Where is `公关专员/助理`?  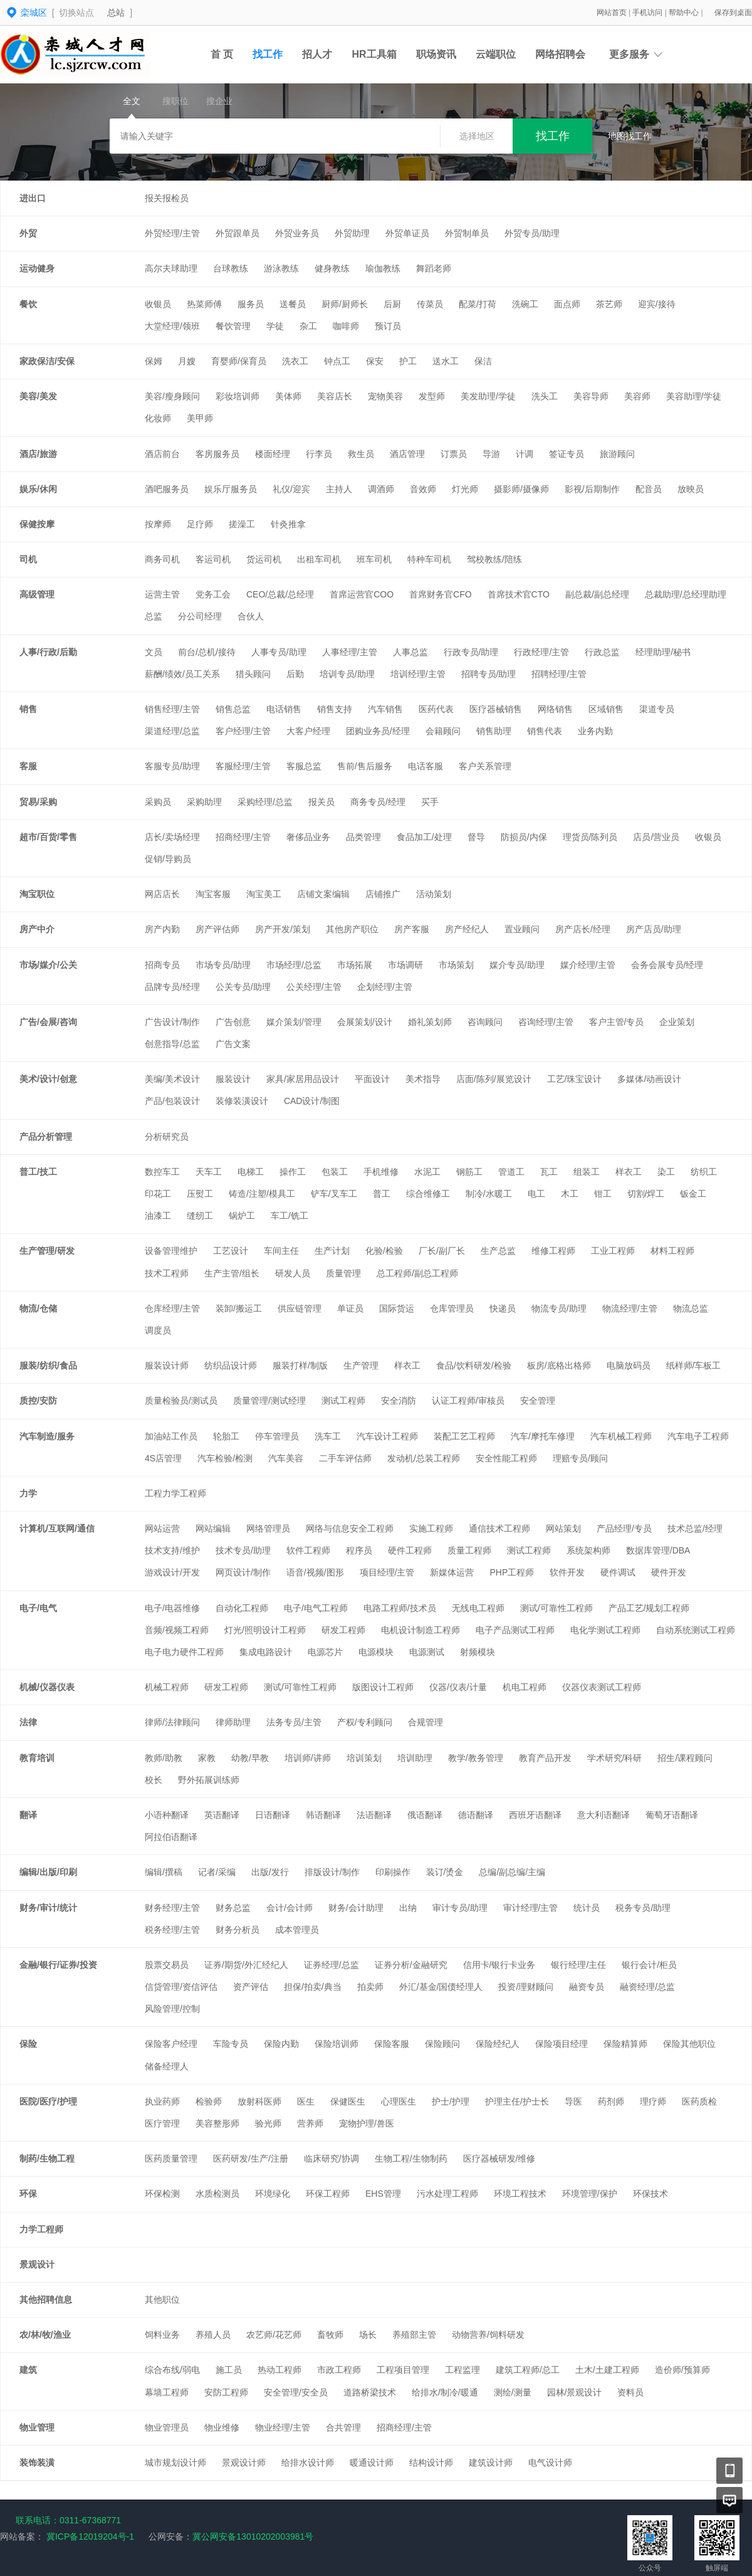 公关专员/助理 is located at coordinates (243, 987).